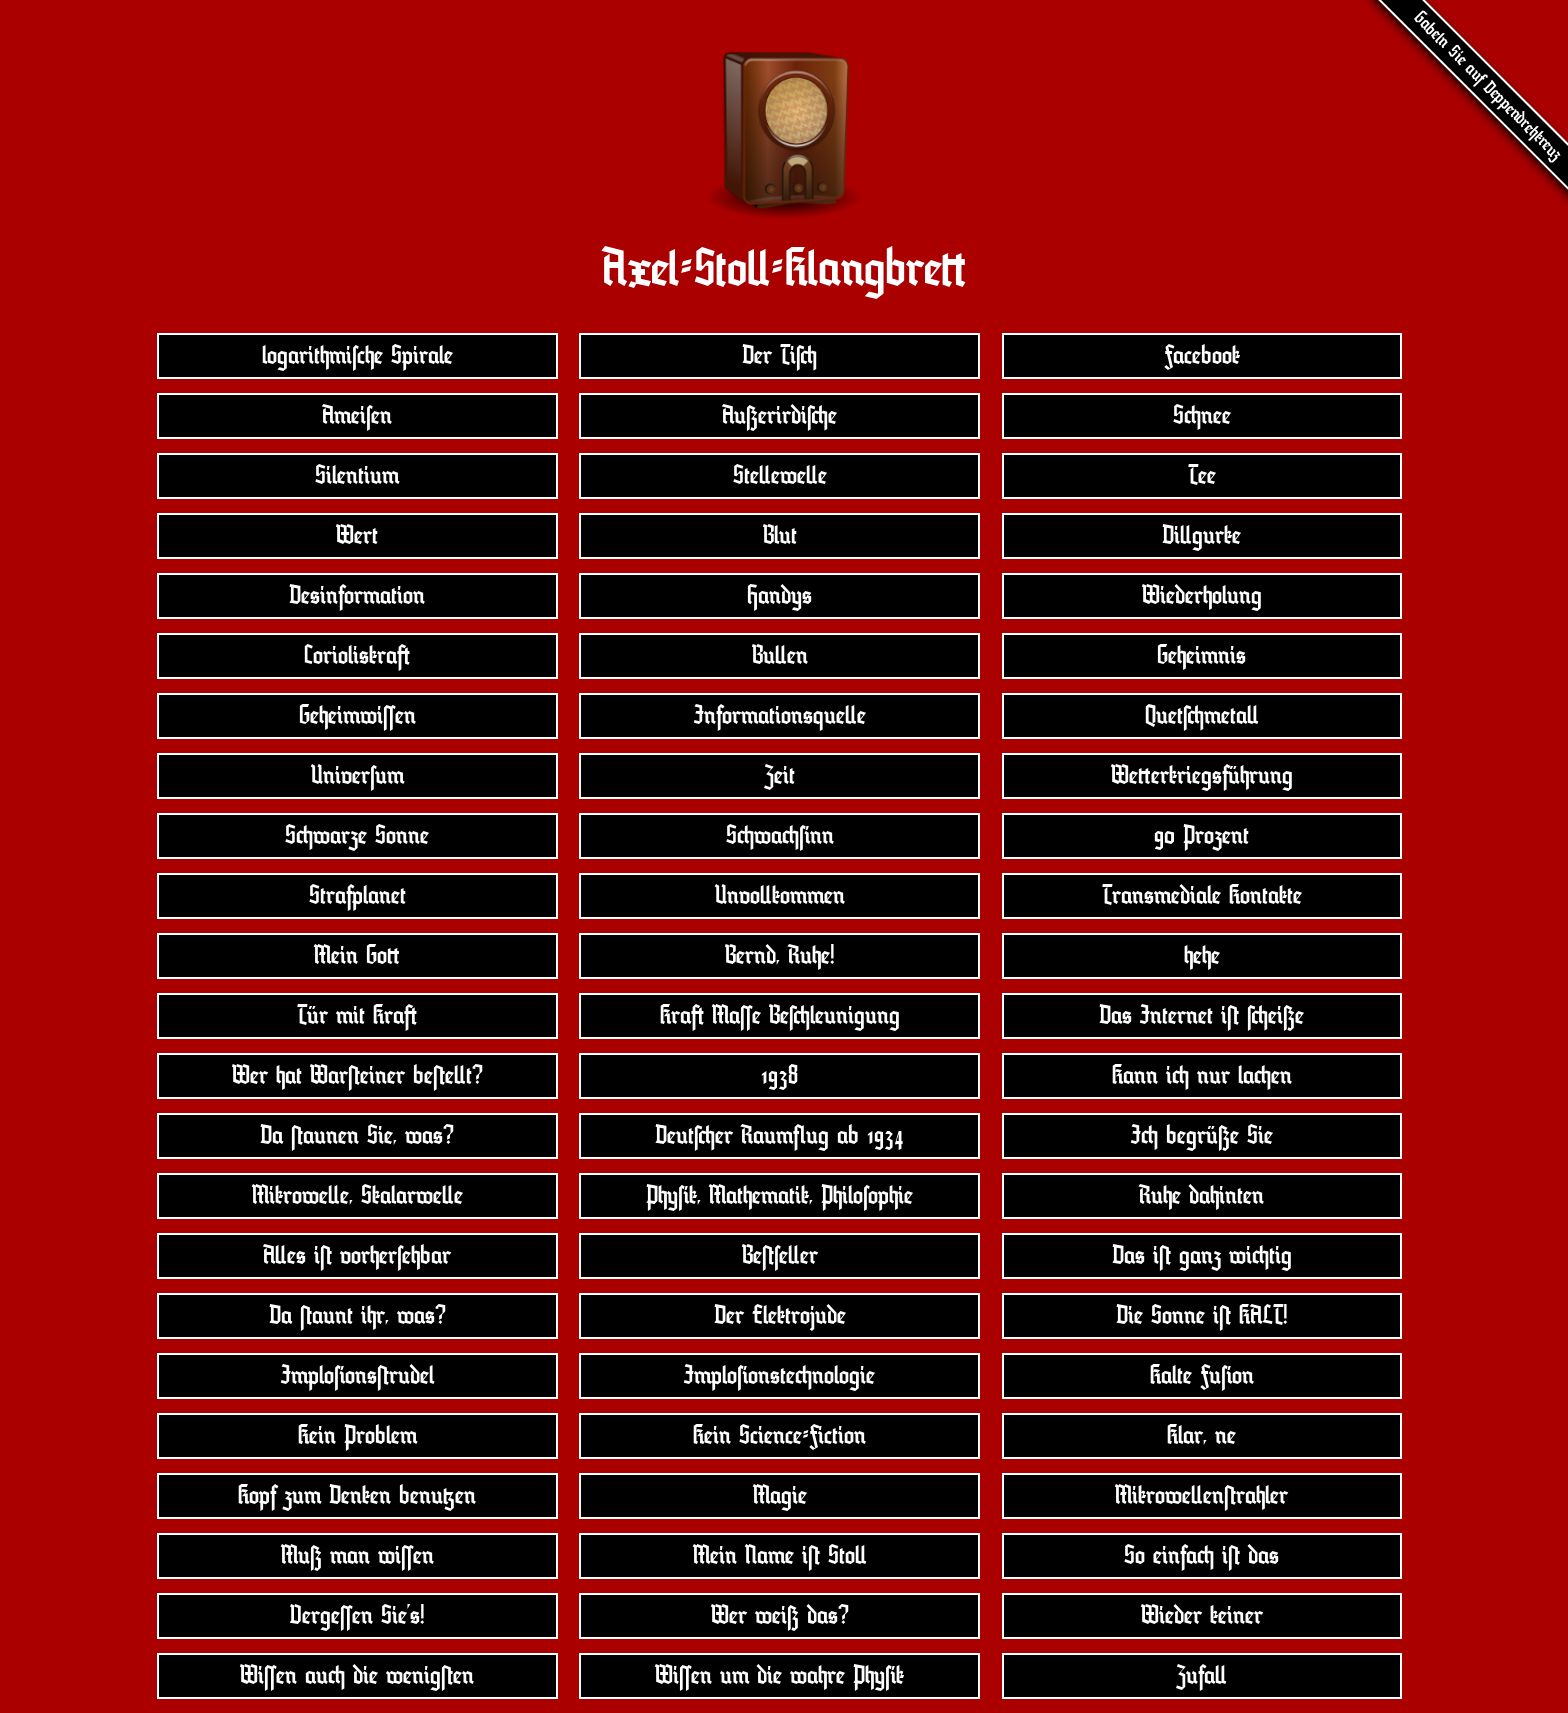 The height and width of the screenshot is (1713, 1568). What do you see at coordinates (1202, 476) in the screenshot?
I see `Tee` at bounding box center [1202, 476].